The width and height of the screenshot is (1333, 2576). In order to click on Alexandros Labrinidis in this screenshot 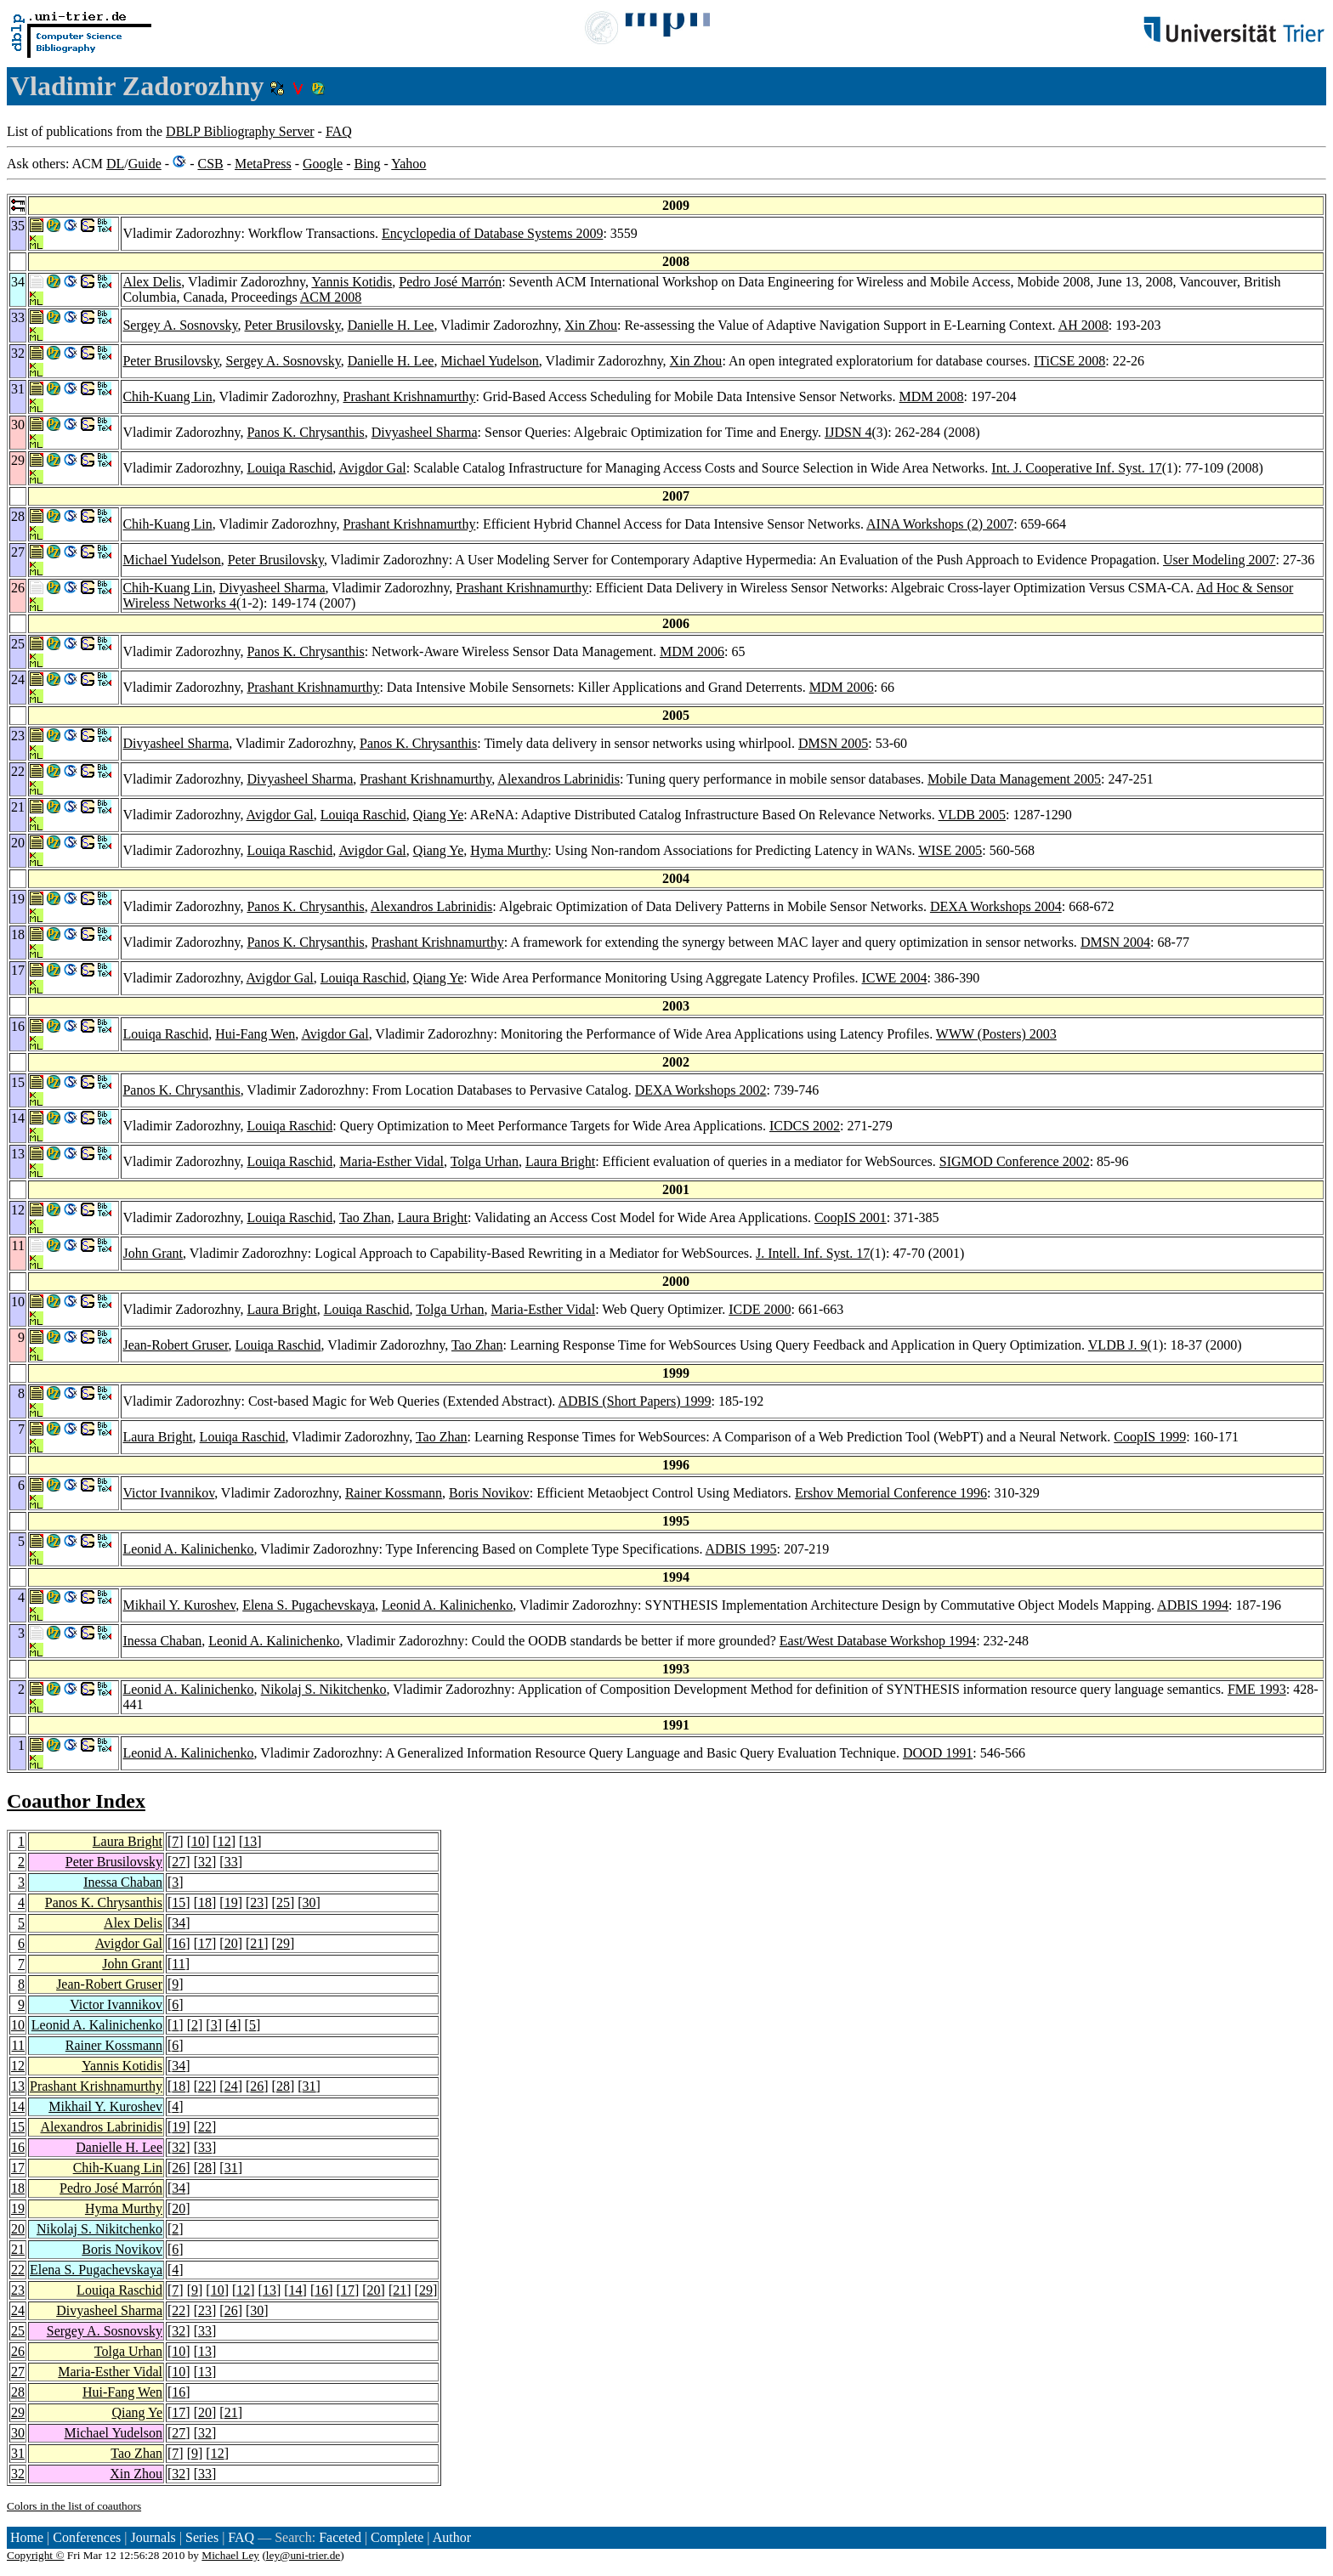, I will do `click(558, 779)`.